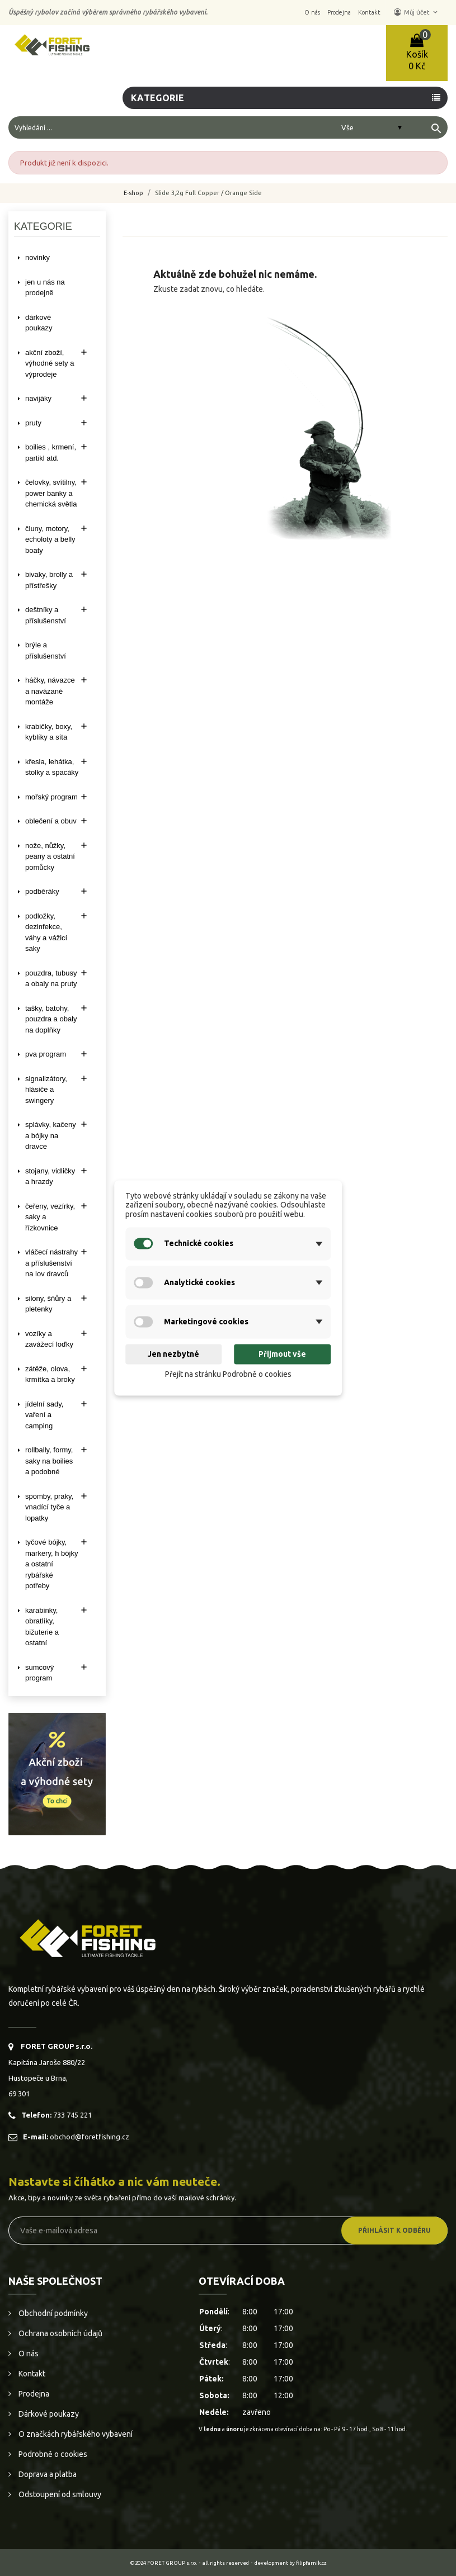 This screenshot has width=456, height=2576. What do you see at coordinates (33, 423) in the screenshot?
I see `PRUTY` at bounding box center [33, 423].